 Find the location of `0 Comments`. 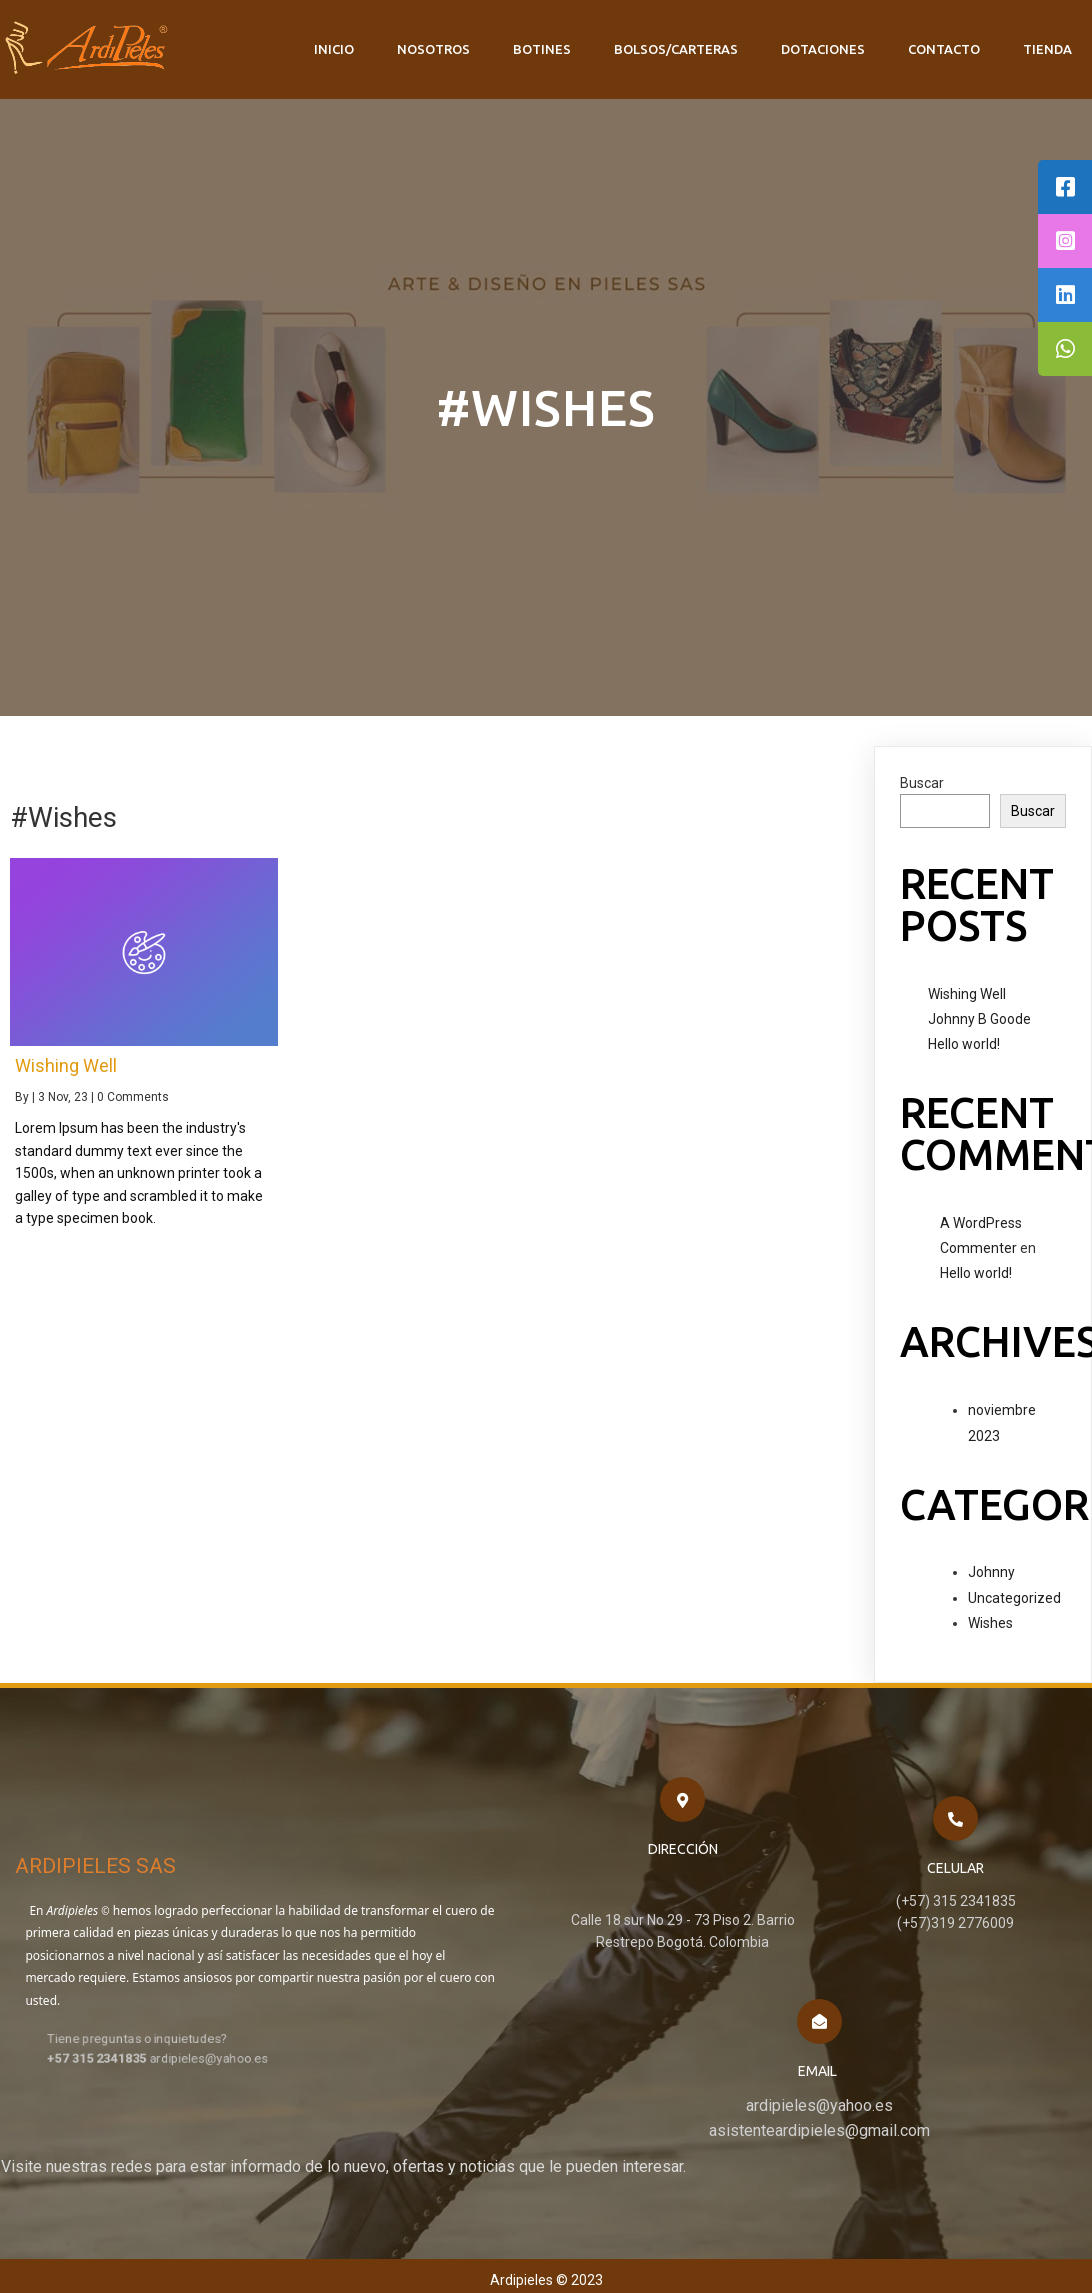

0 Comments is located at coordinates (133, 1095).